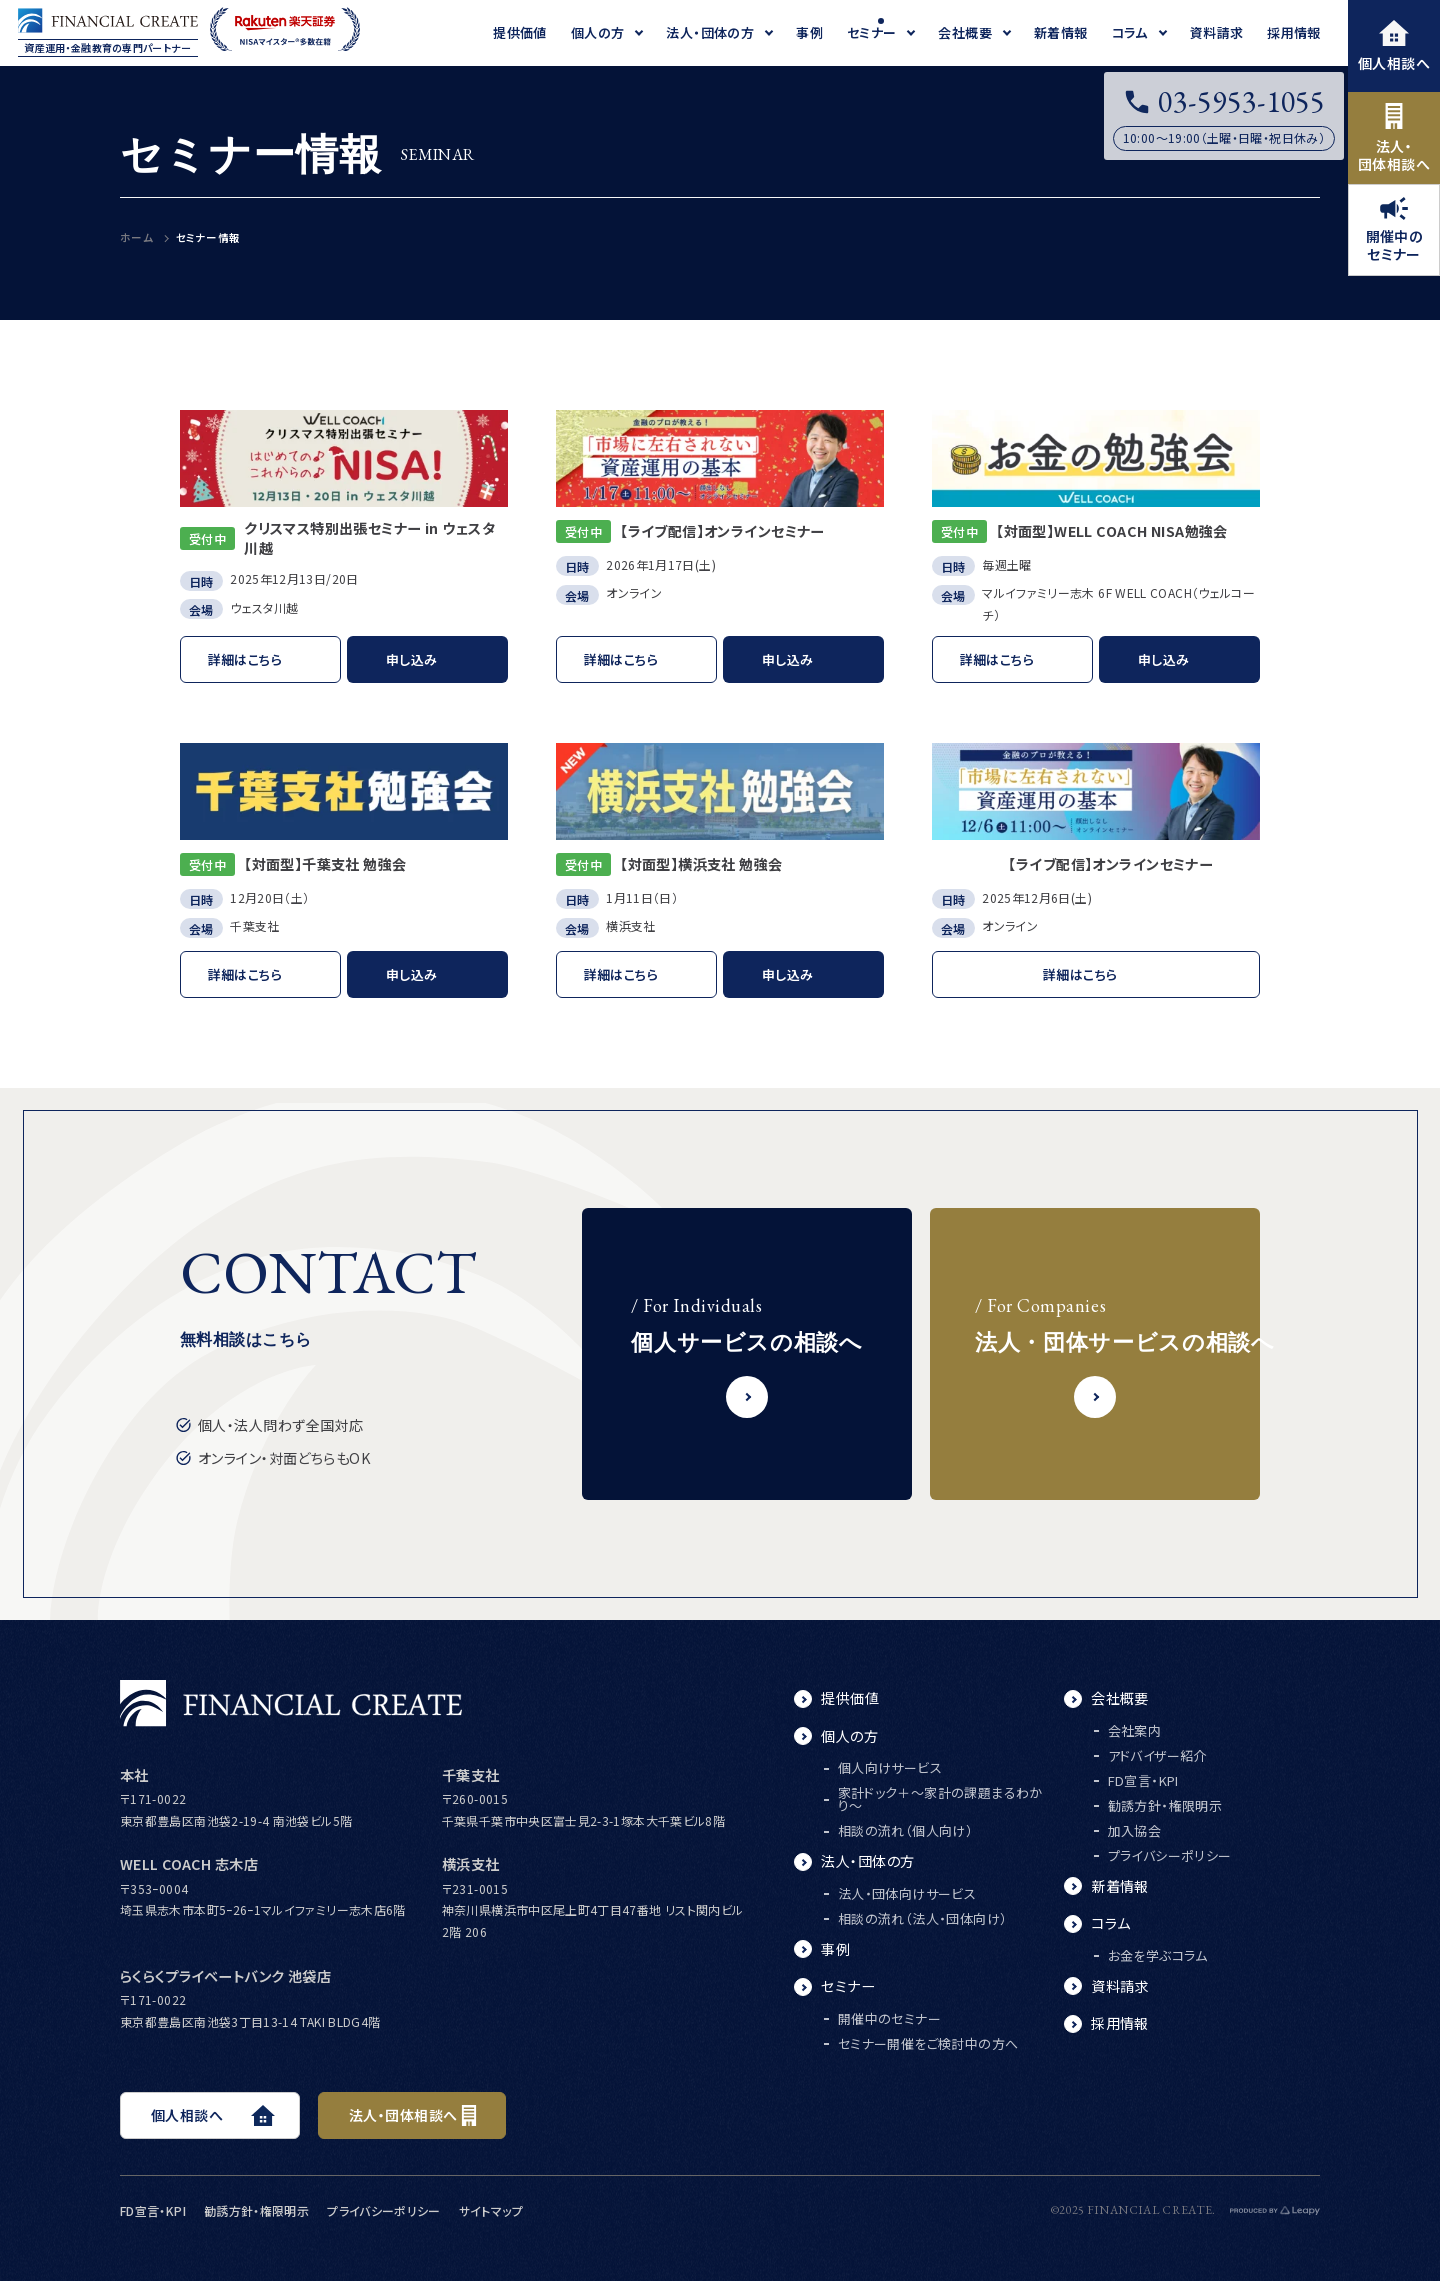  I want to click on サイトマップ, so click(491, 2210).